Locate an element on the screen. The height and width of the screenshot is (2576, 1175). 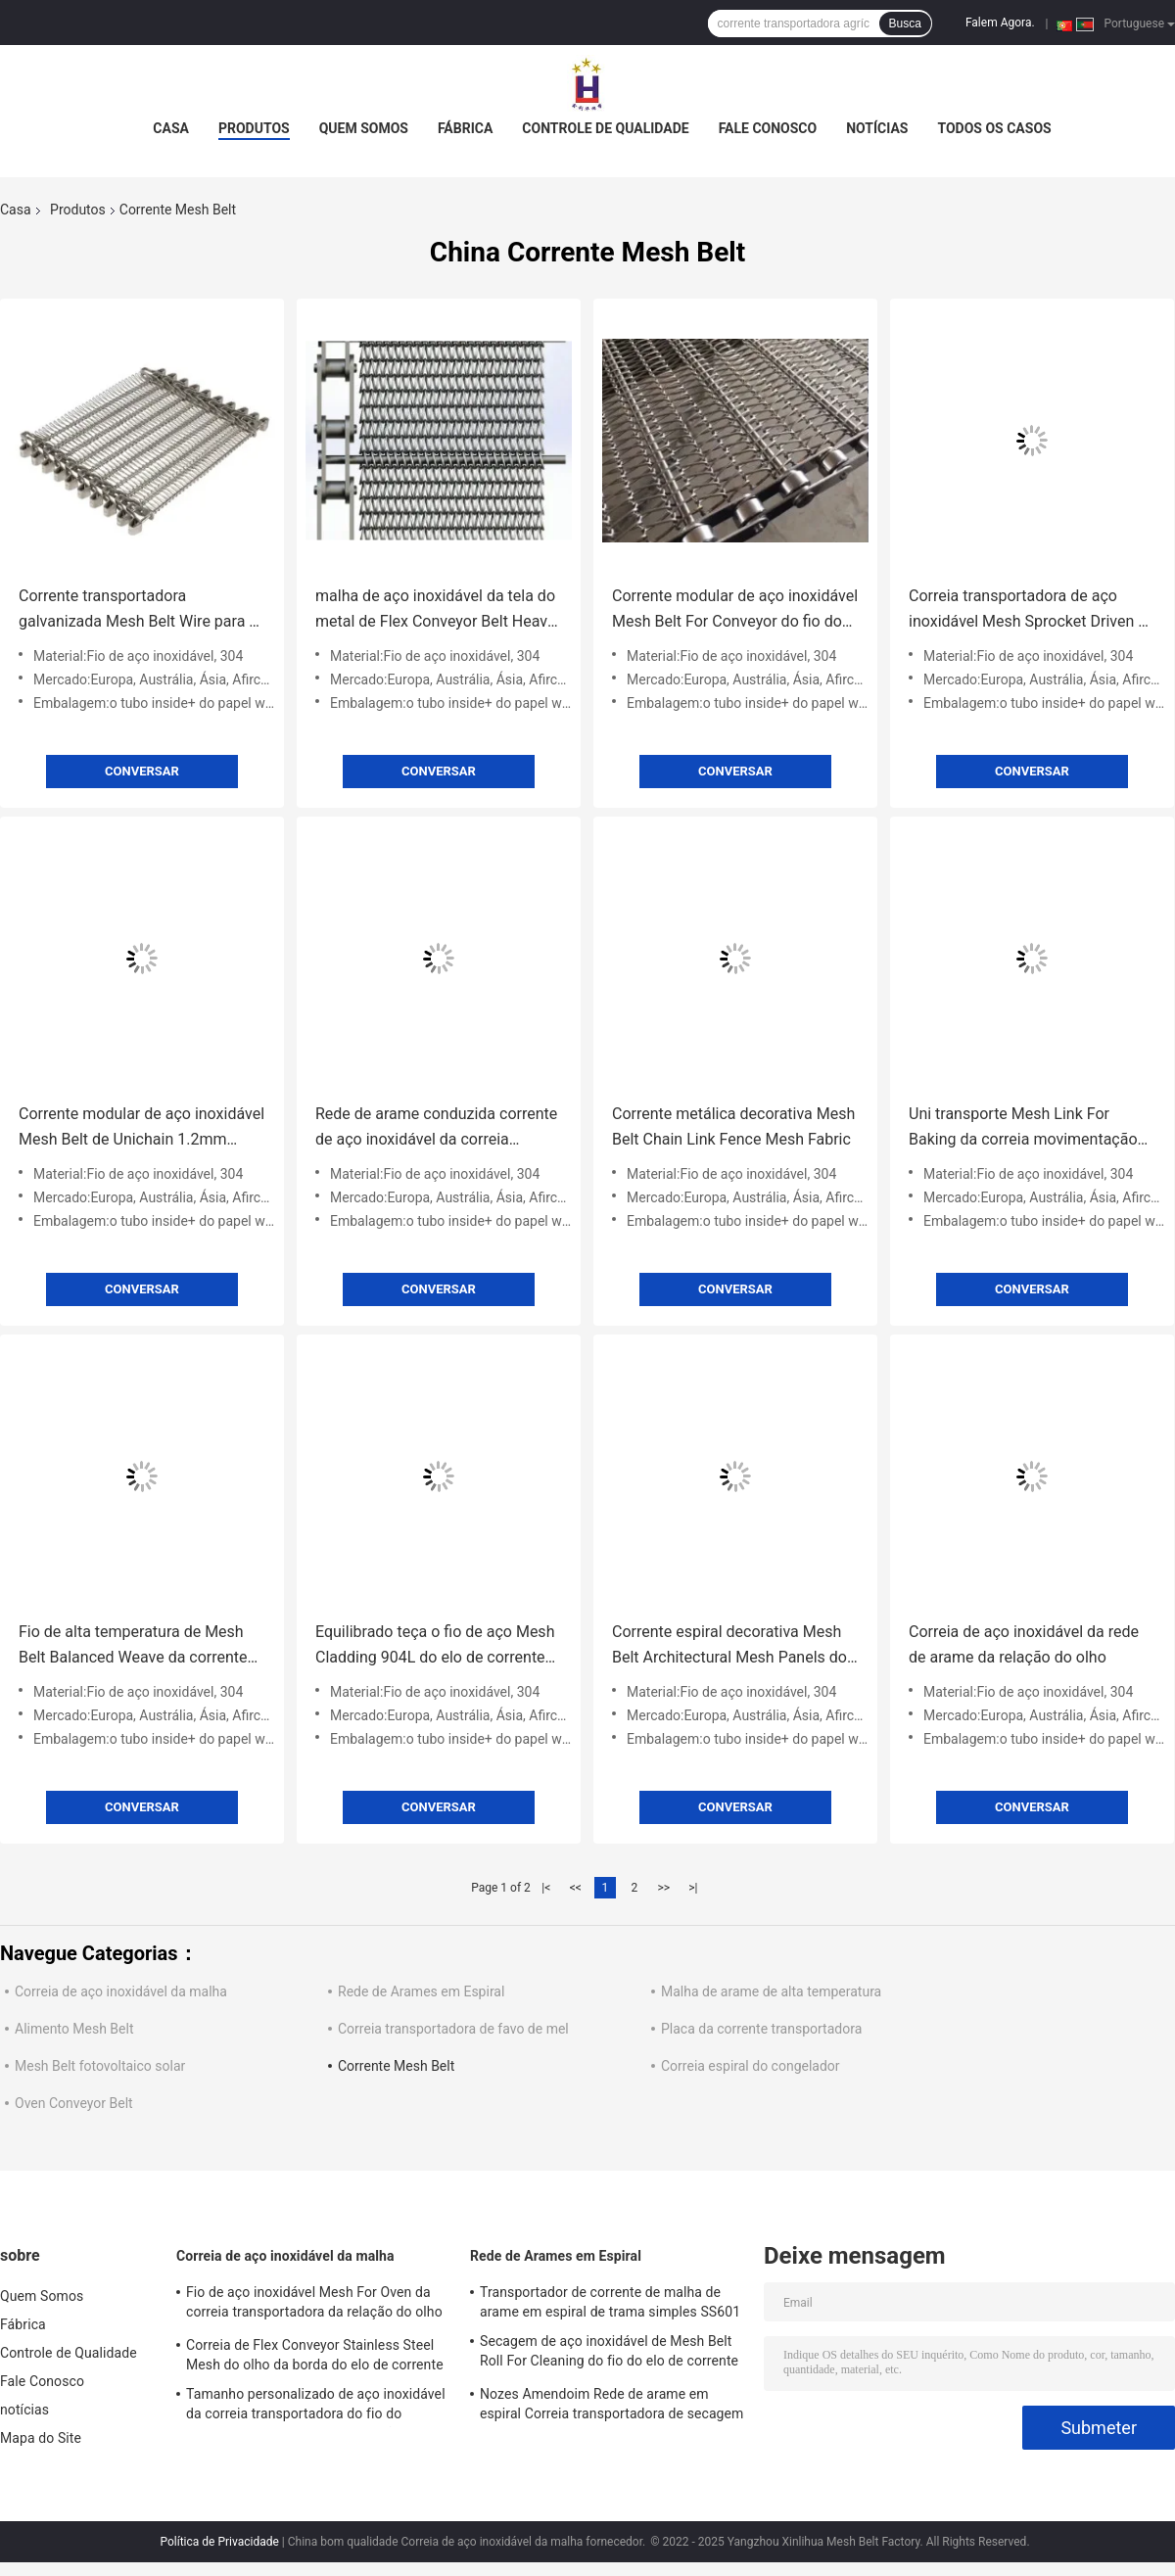
Política de Privacidade is located at coordinates (219, 2542).